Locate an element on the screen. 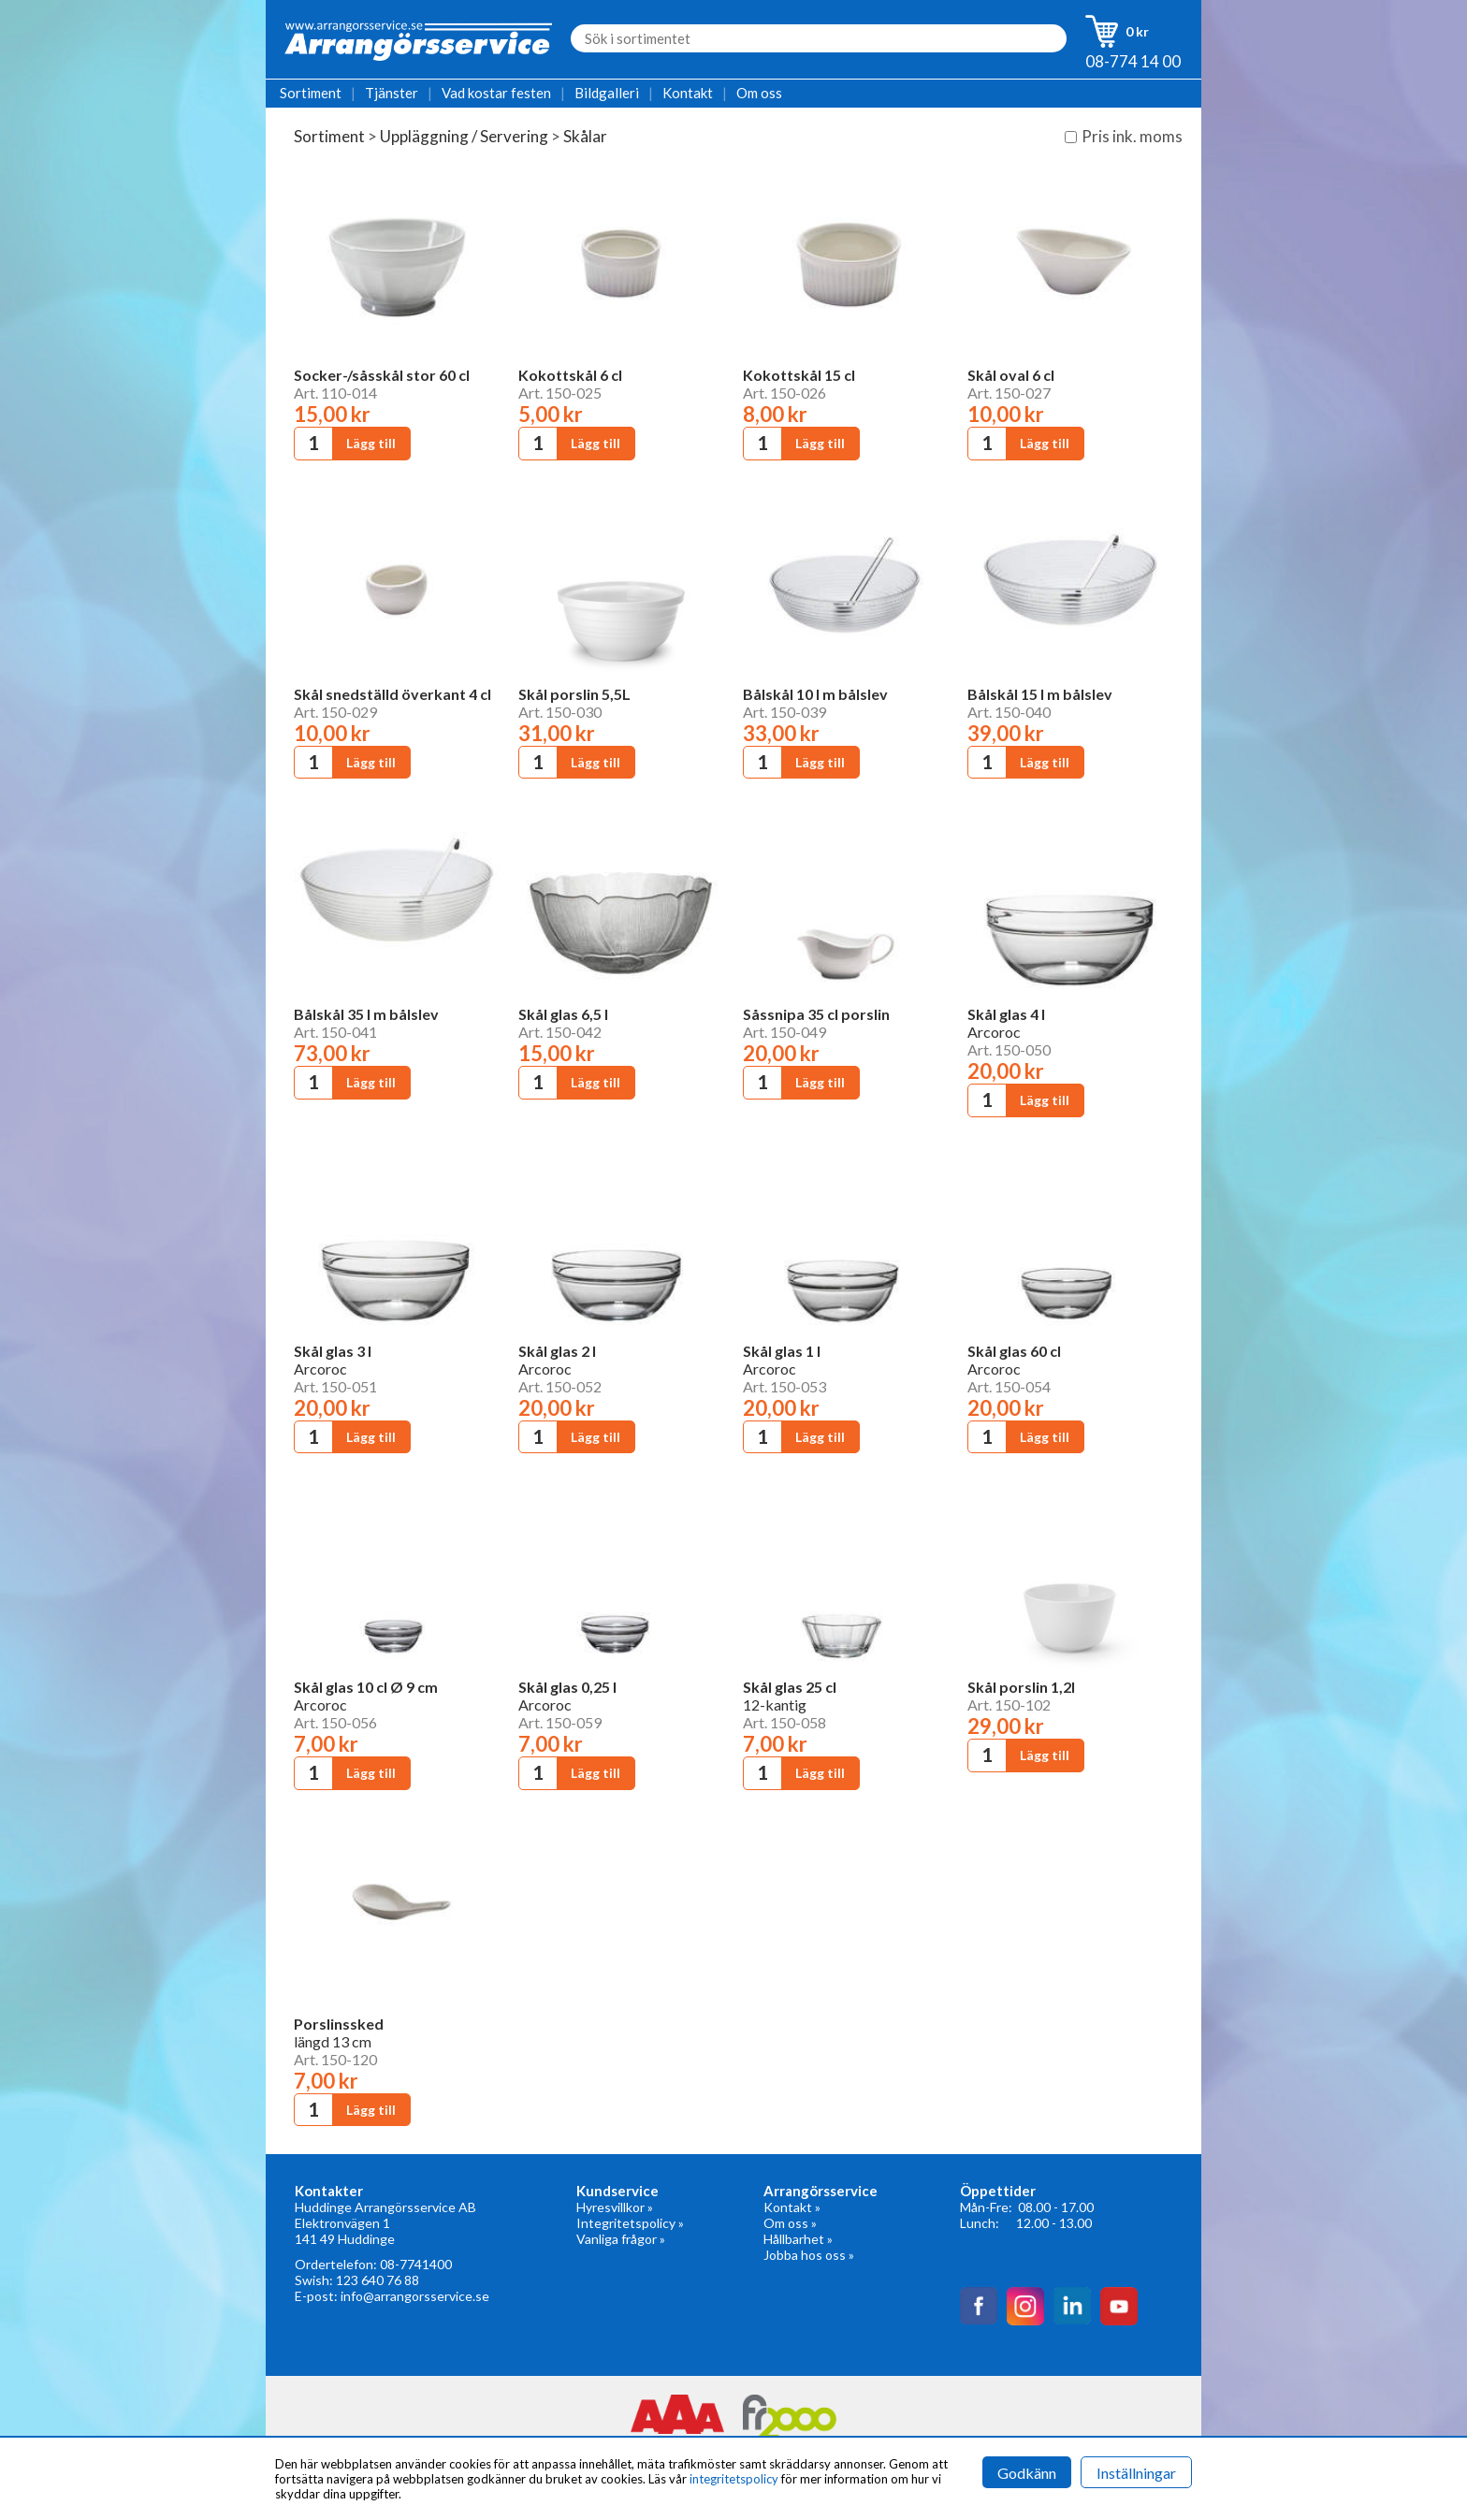  Hyresvillkor » is located at coordinates (614, 2207).